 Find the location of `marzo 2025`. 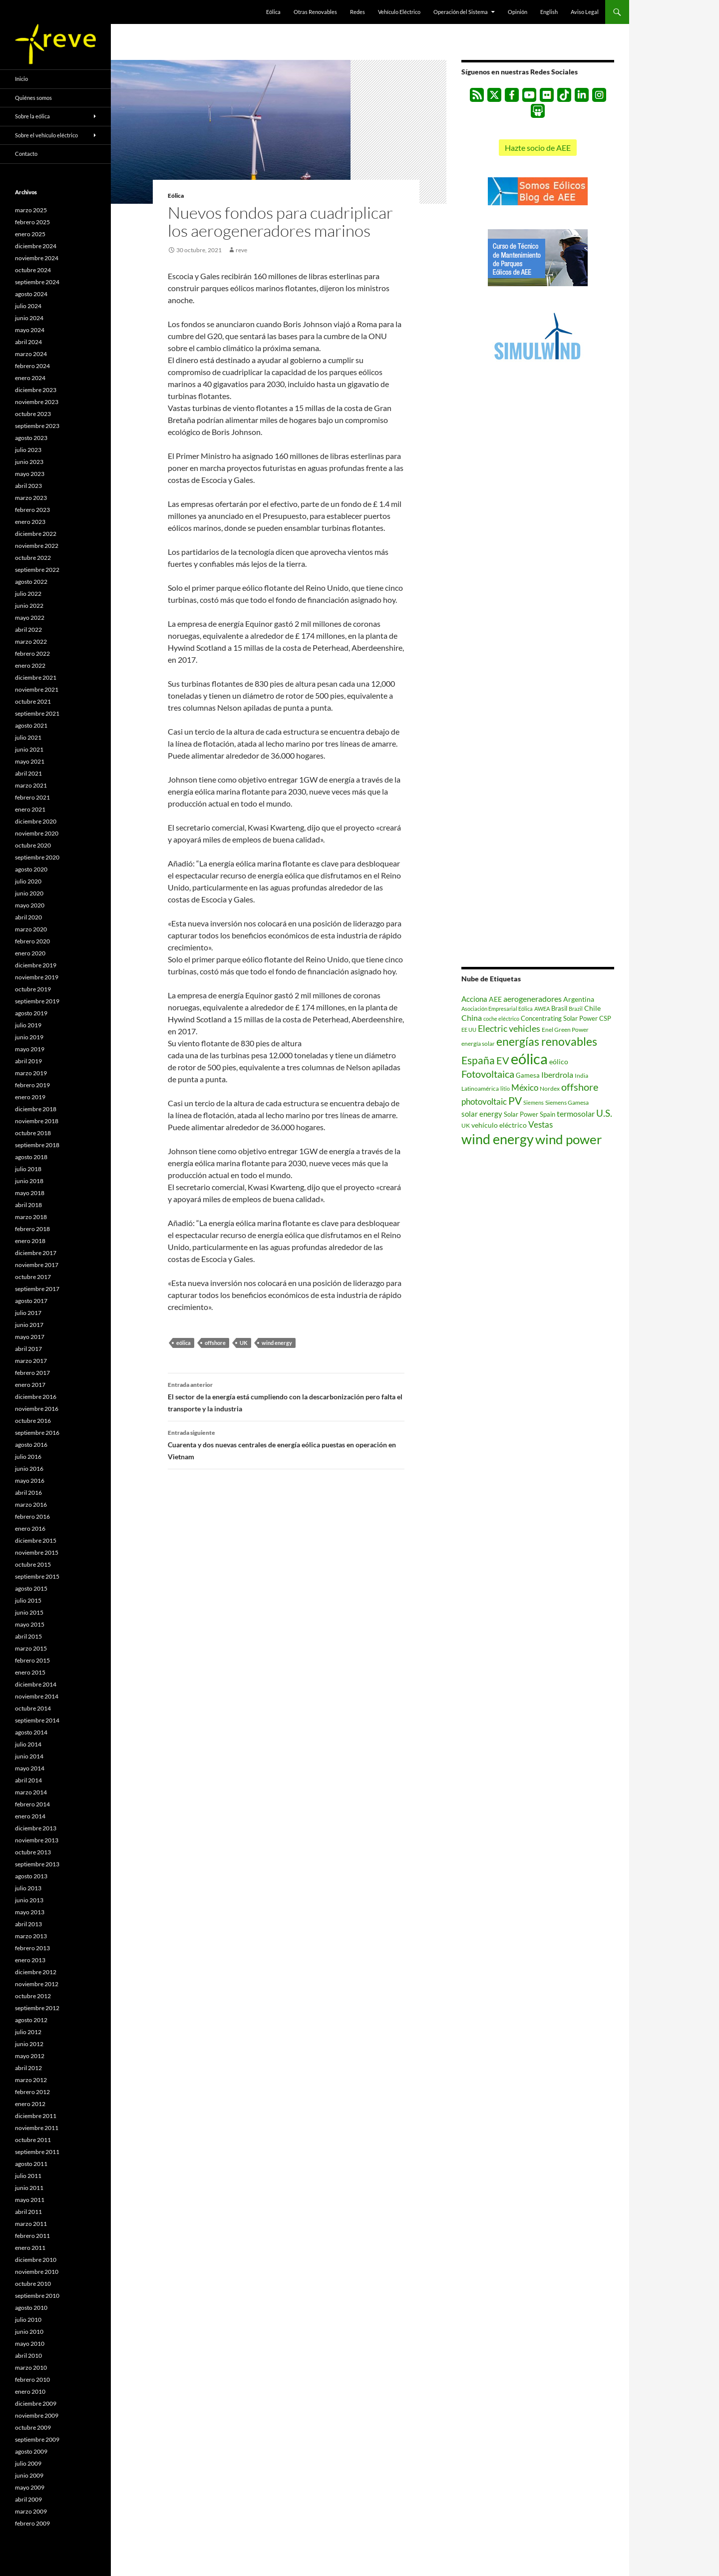

marzo 2025 is located at coordinates (31, 210).